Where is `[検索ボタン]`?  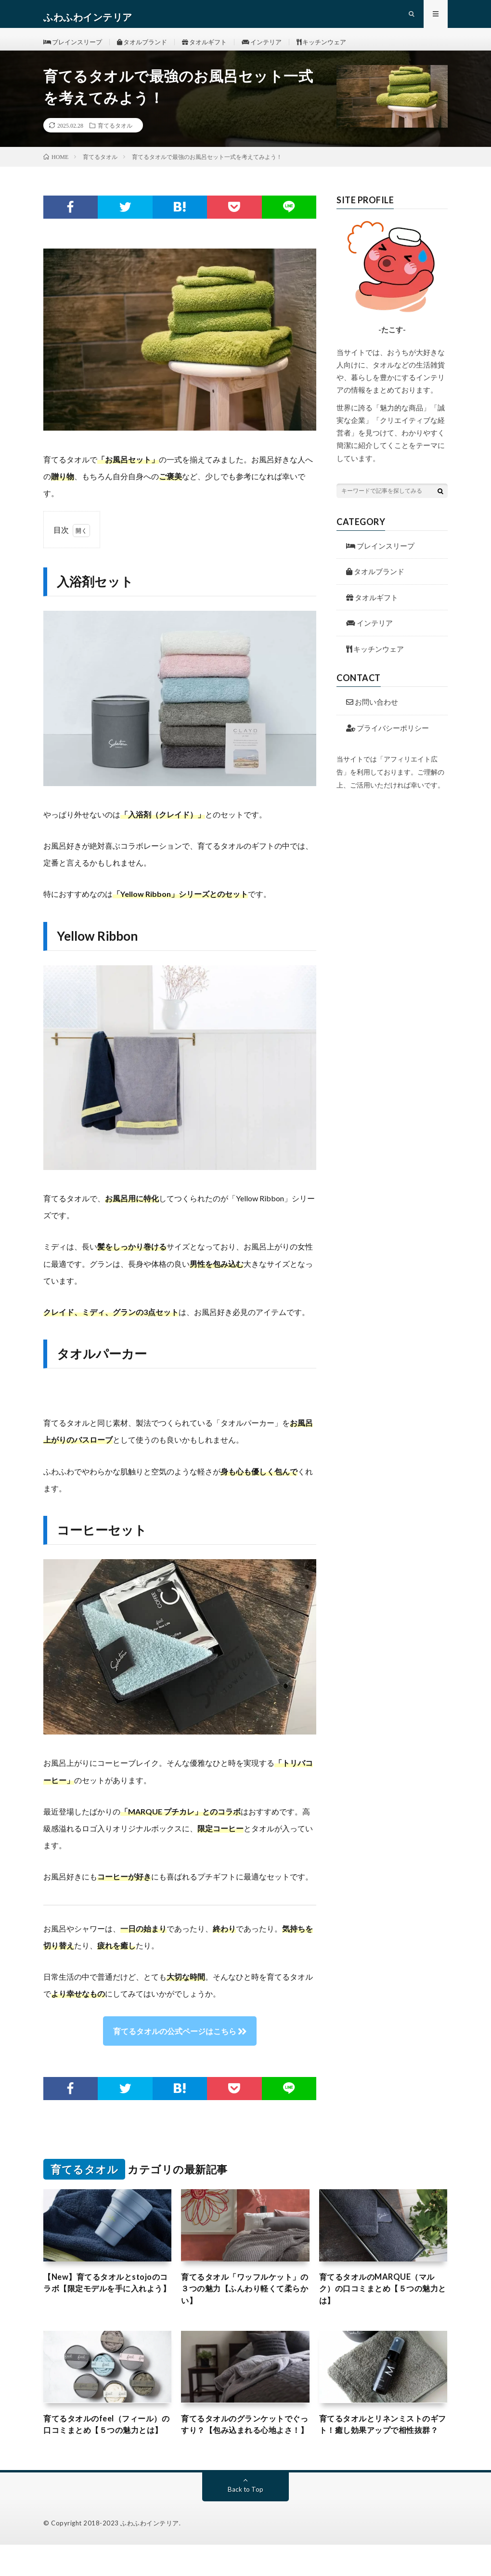
[検索ボタン] is located at coordinates (440, 503).